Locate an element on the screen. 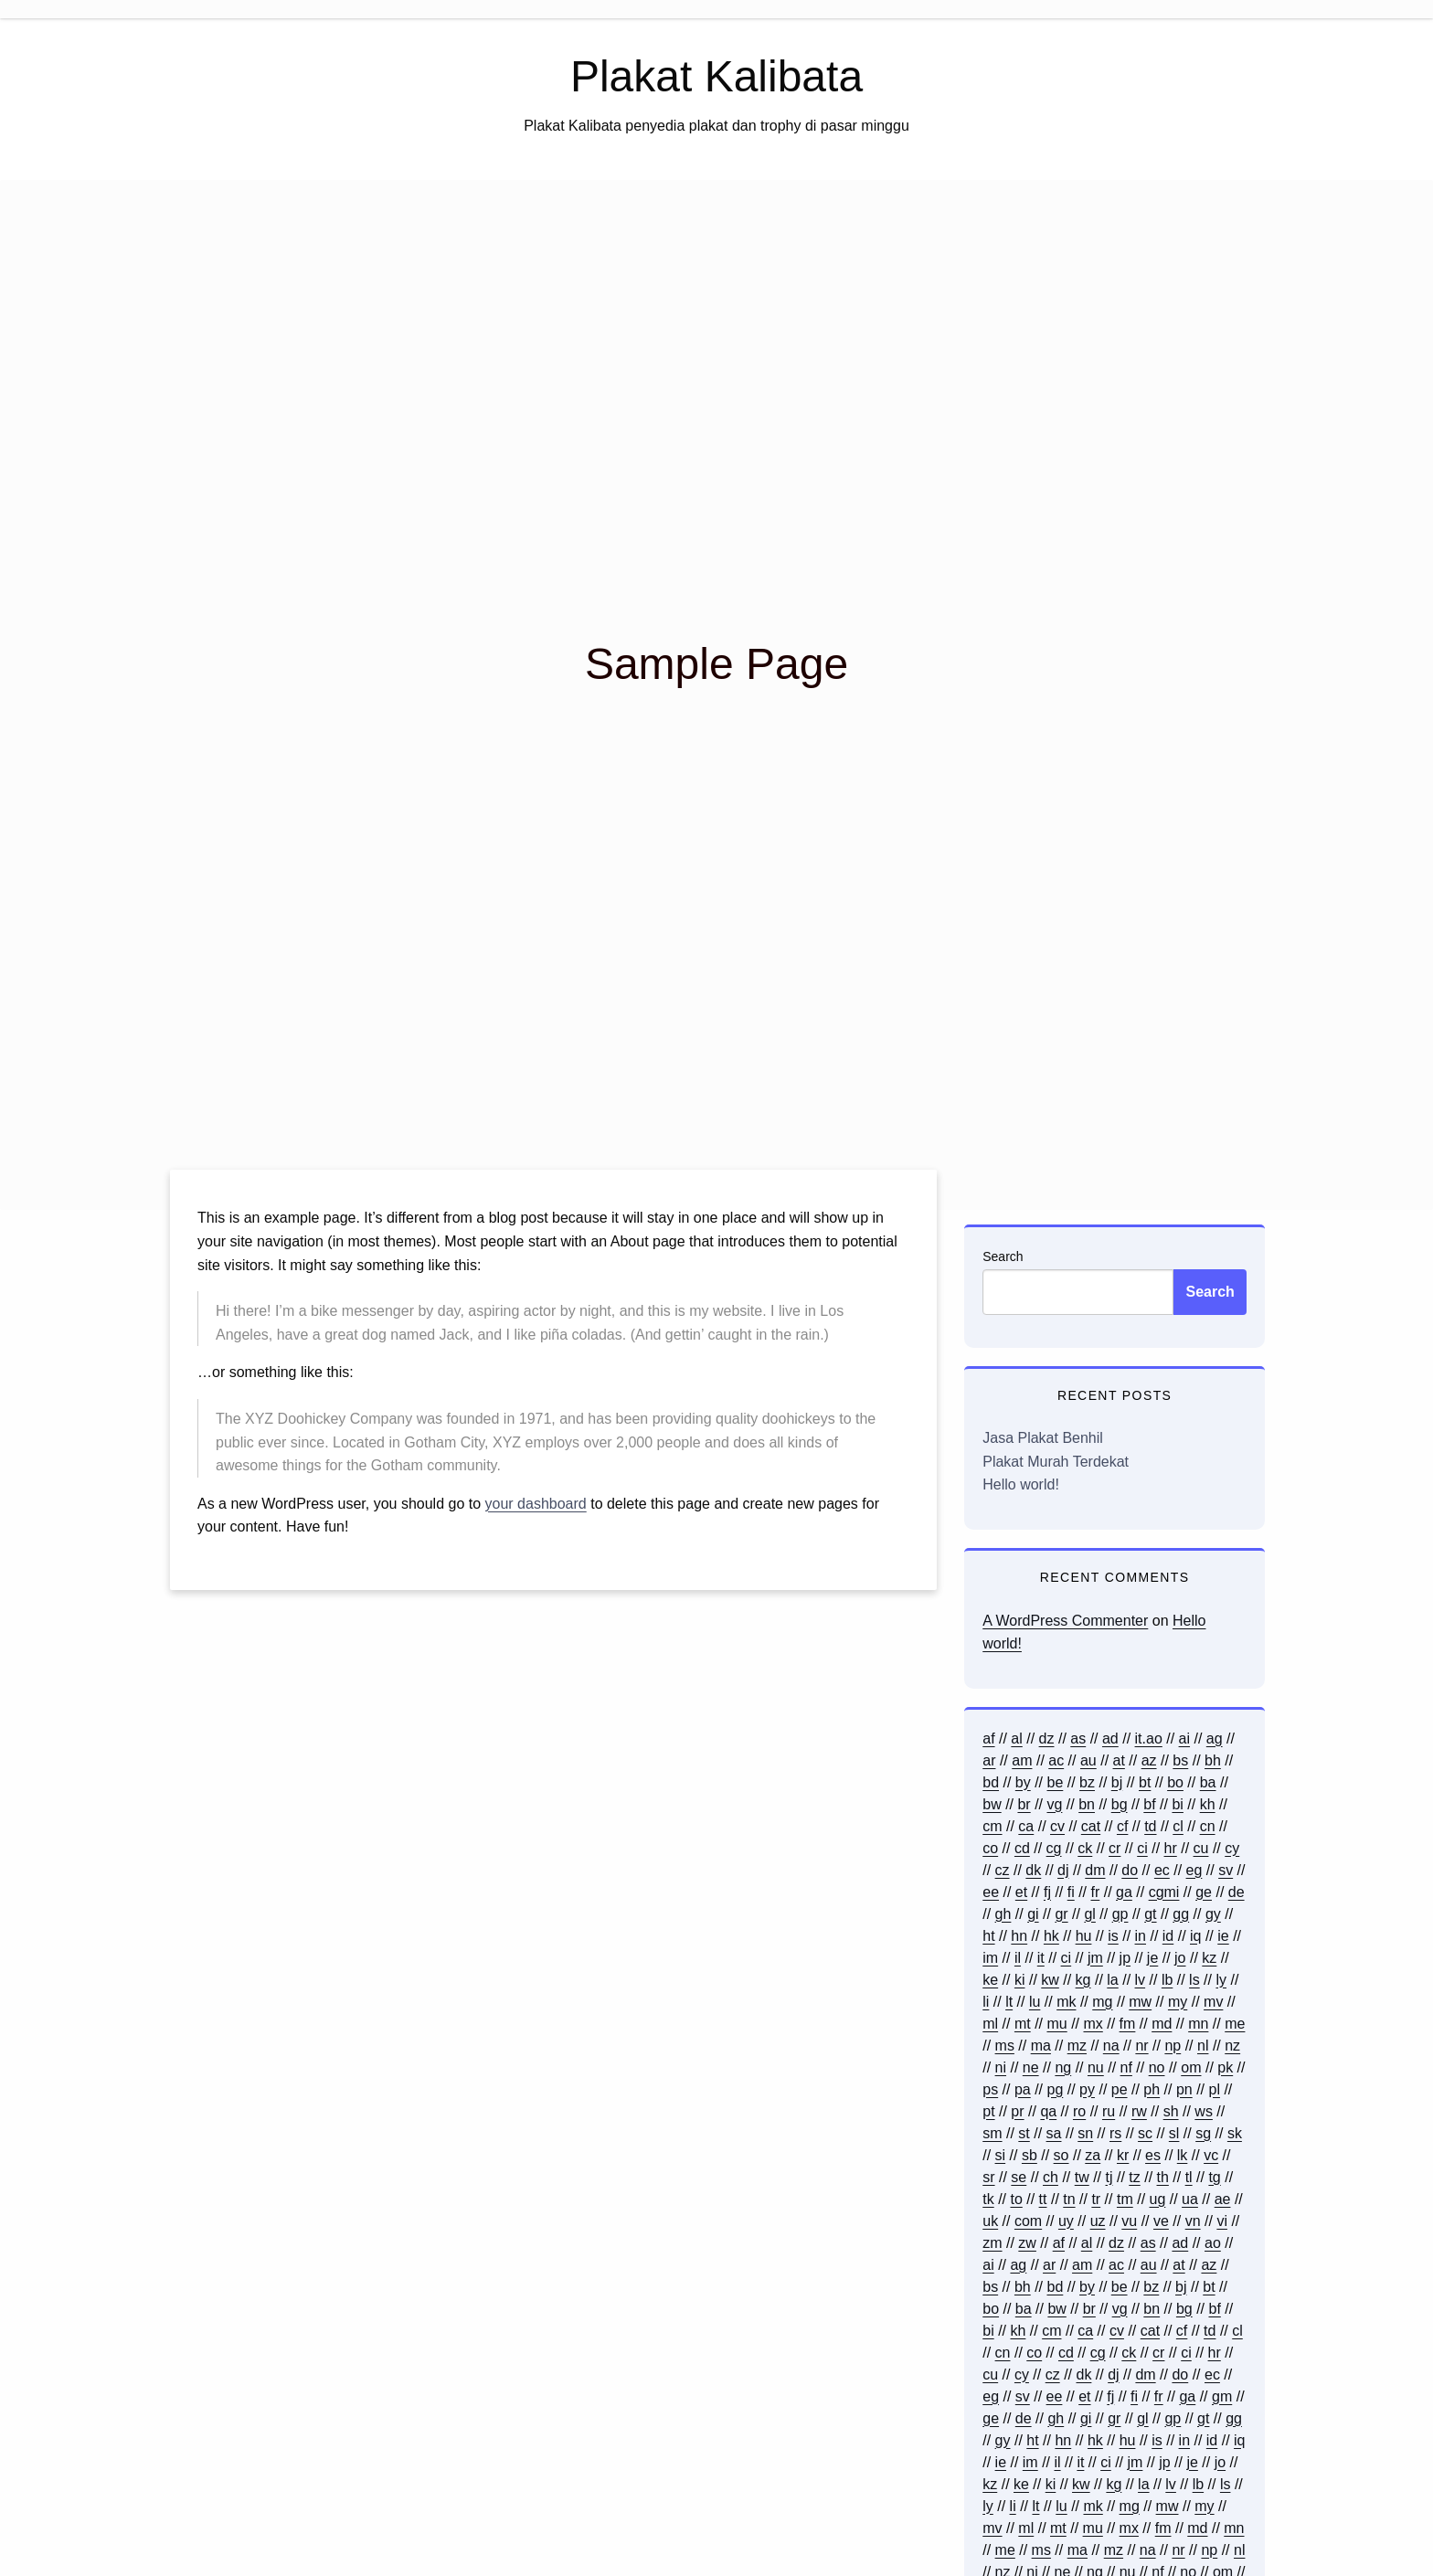 The width and height of the screenshot is (1433, 2576). et is located at coordinates (1021, 1892).